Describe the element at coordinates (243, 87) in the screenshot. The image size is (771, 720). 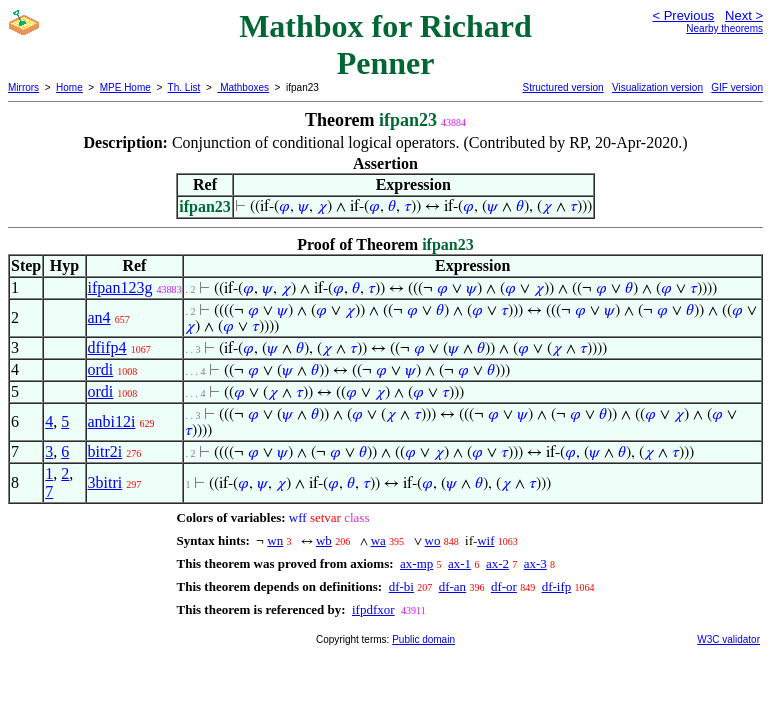
I see `Mathboxes` at that location.